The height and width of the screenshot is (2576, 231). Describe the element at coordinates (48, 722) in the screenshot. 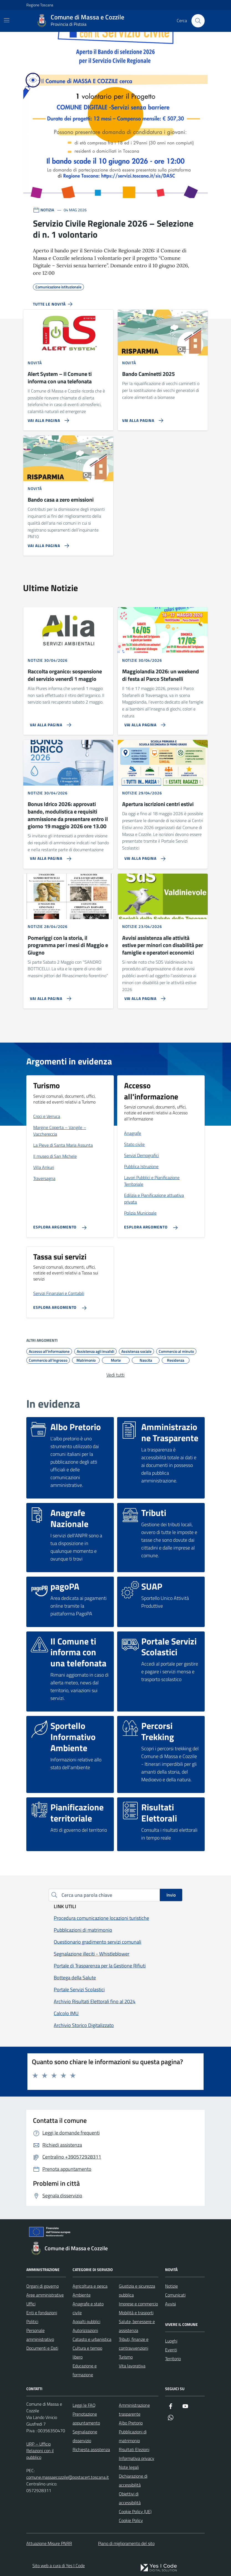

I see `[Vai alla pagina Raccolta organico: sospensione del servizio venerdì 1 maggio]` at that location.